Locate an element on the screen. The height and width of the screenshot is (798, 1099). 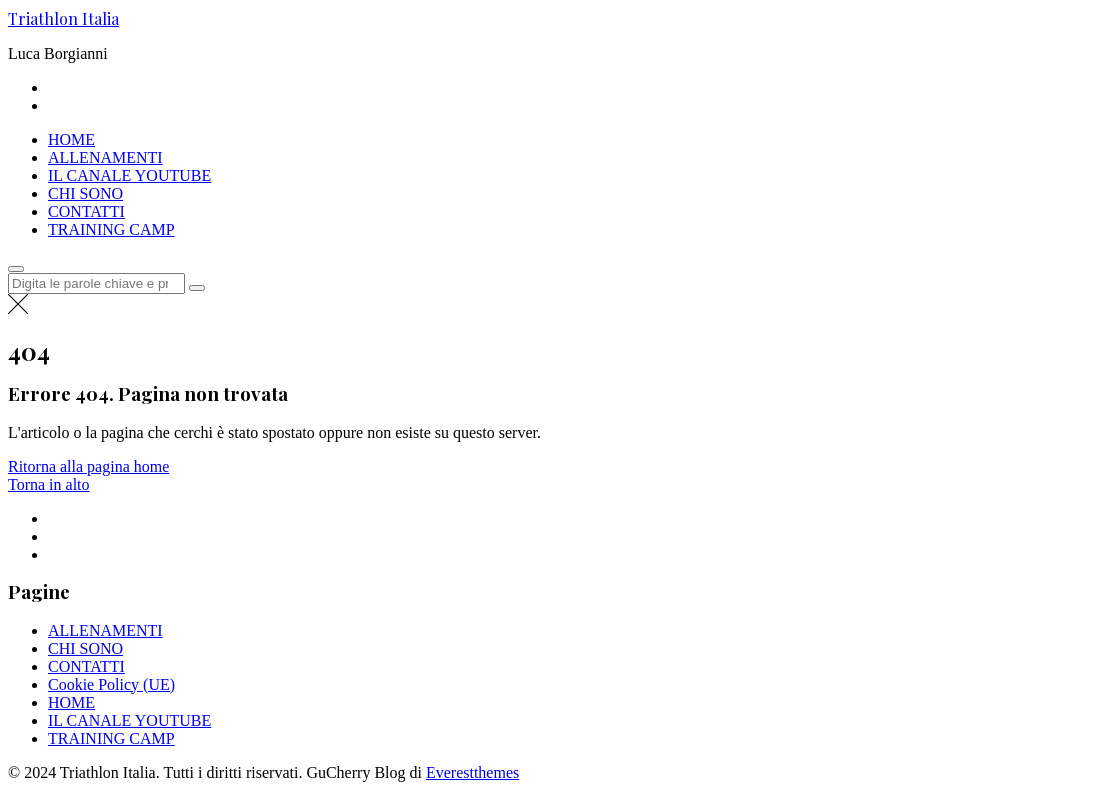
IL CANALE YOUTUBE is located at coordinates (129, 175).